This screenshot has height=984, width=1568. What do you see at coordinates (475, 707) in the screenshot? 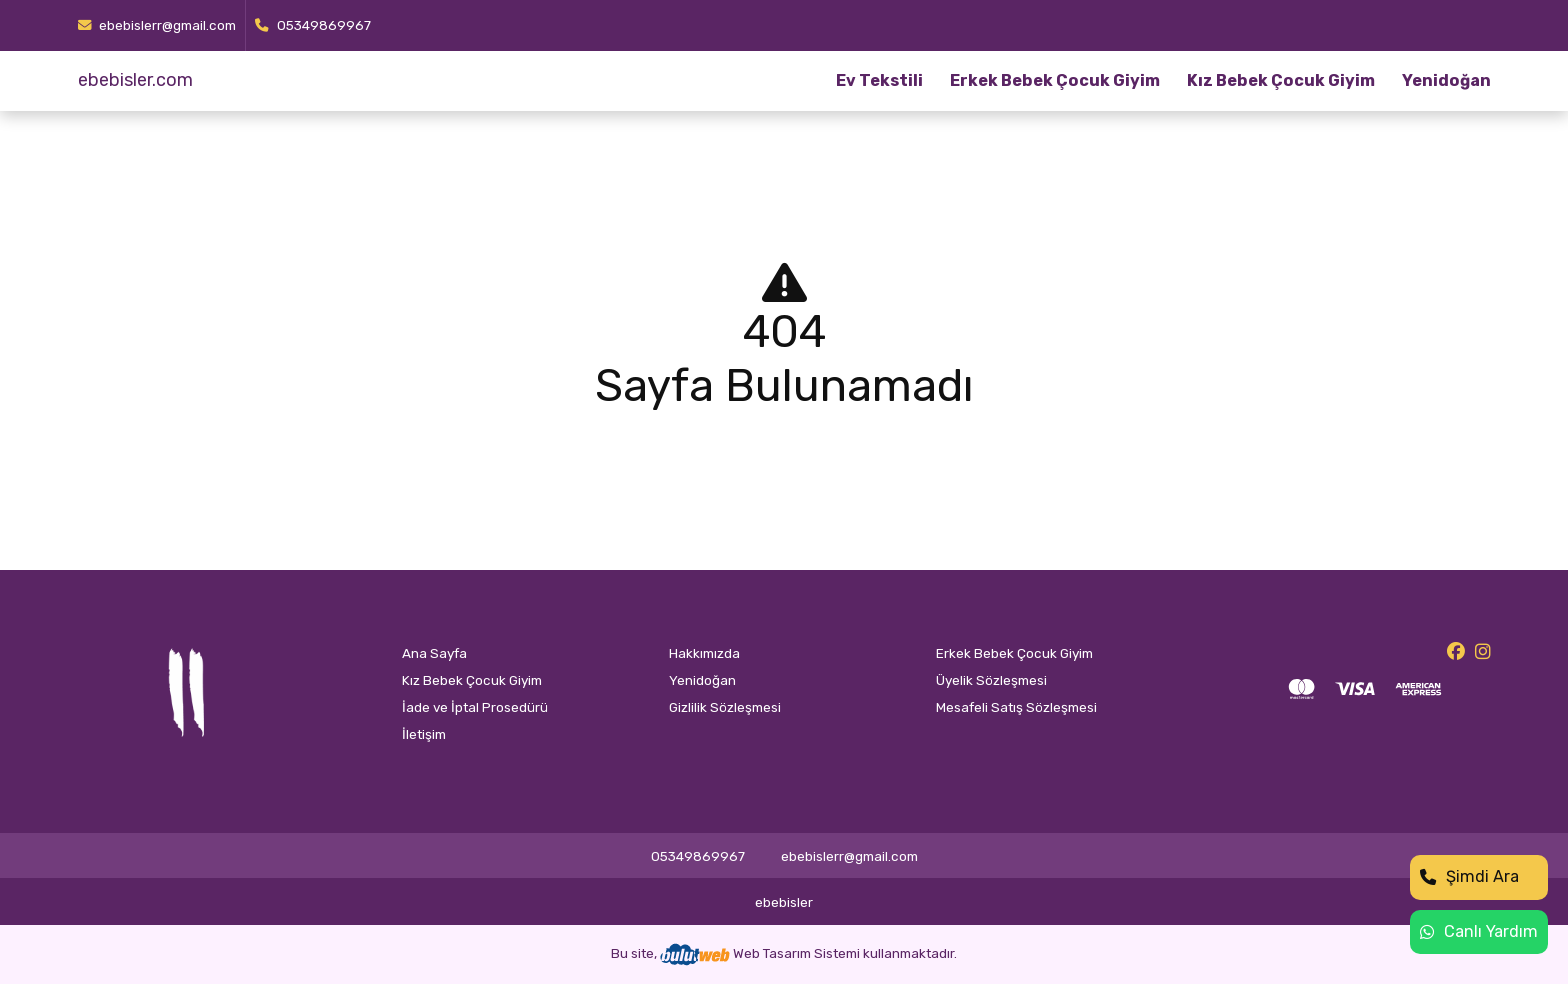
I see `İade ve İptal Prosedürü` at bounding box center [475, 707].